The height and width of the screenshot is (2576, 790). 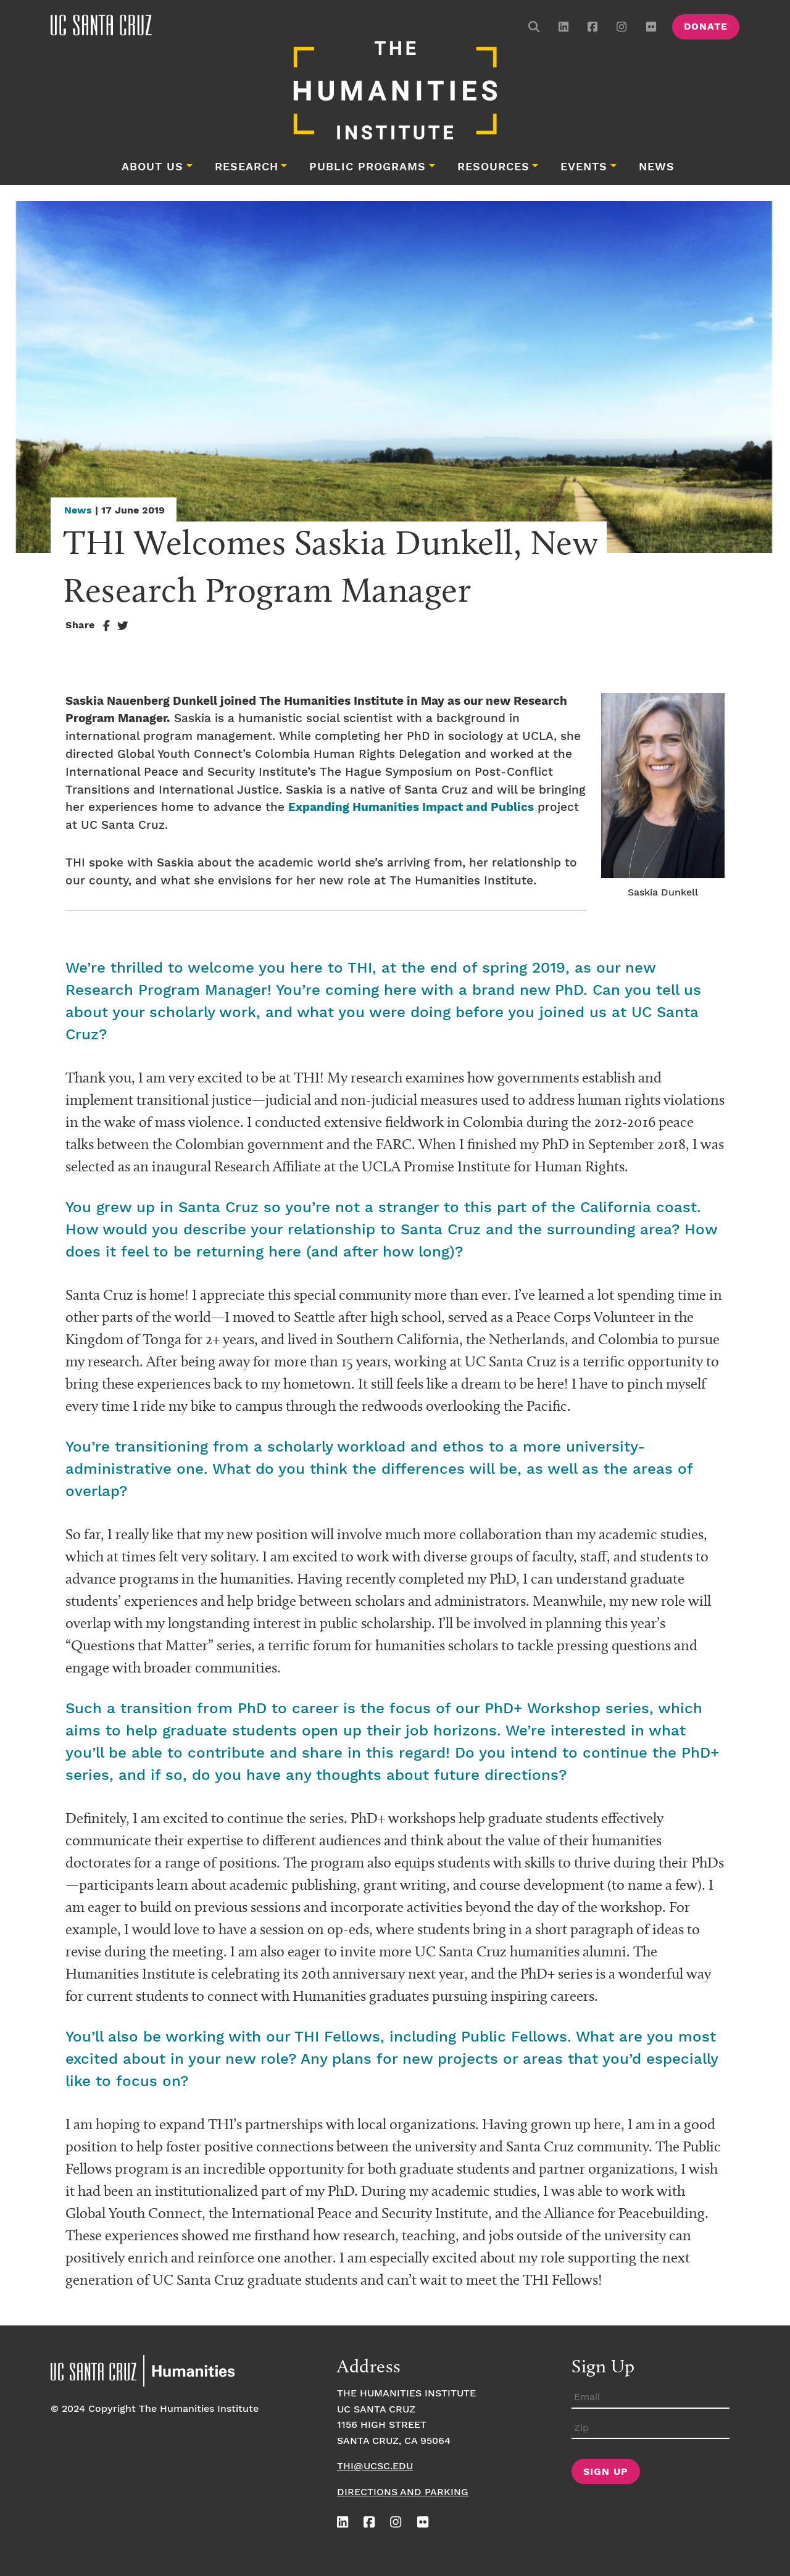 What do you see at coordinates (375, 2466) in the screenshot?
I see `thi@ucsc.edu` at bounding box center [375, 2466].